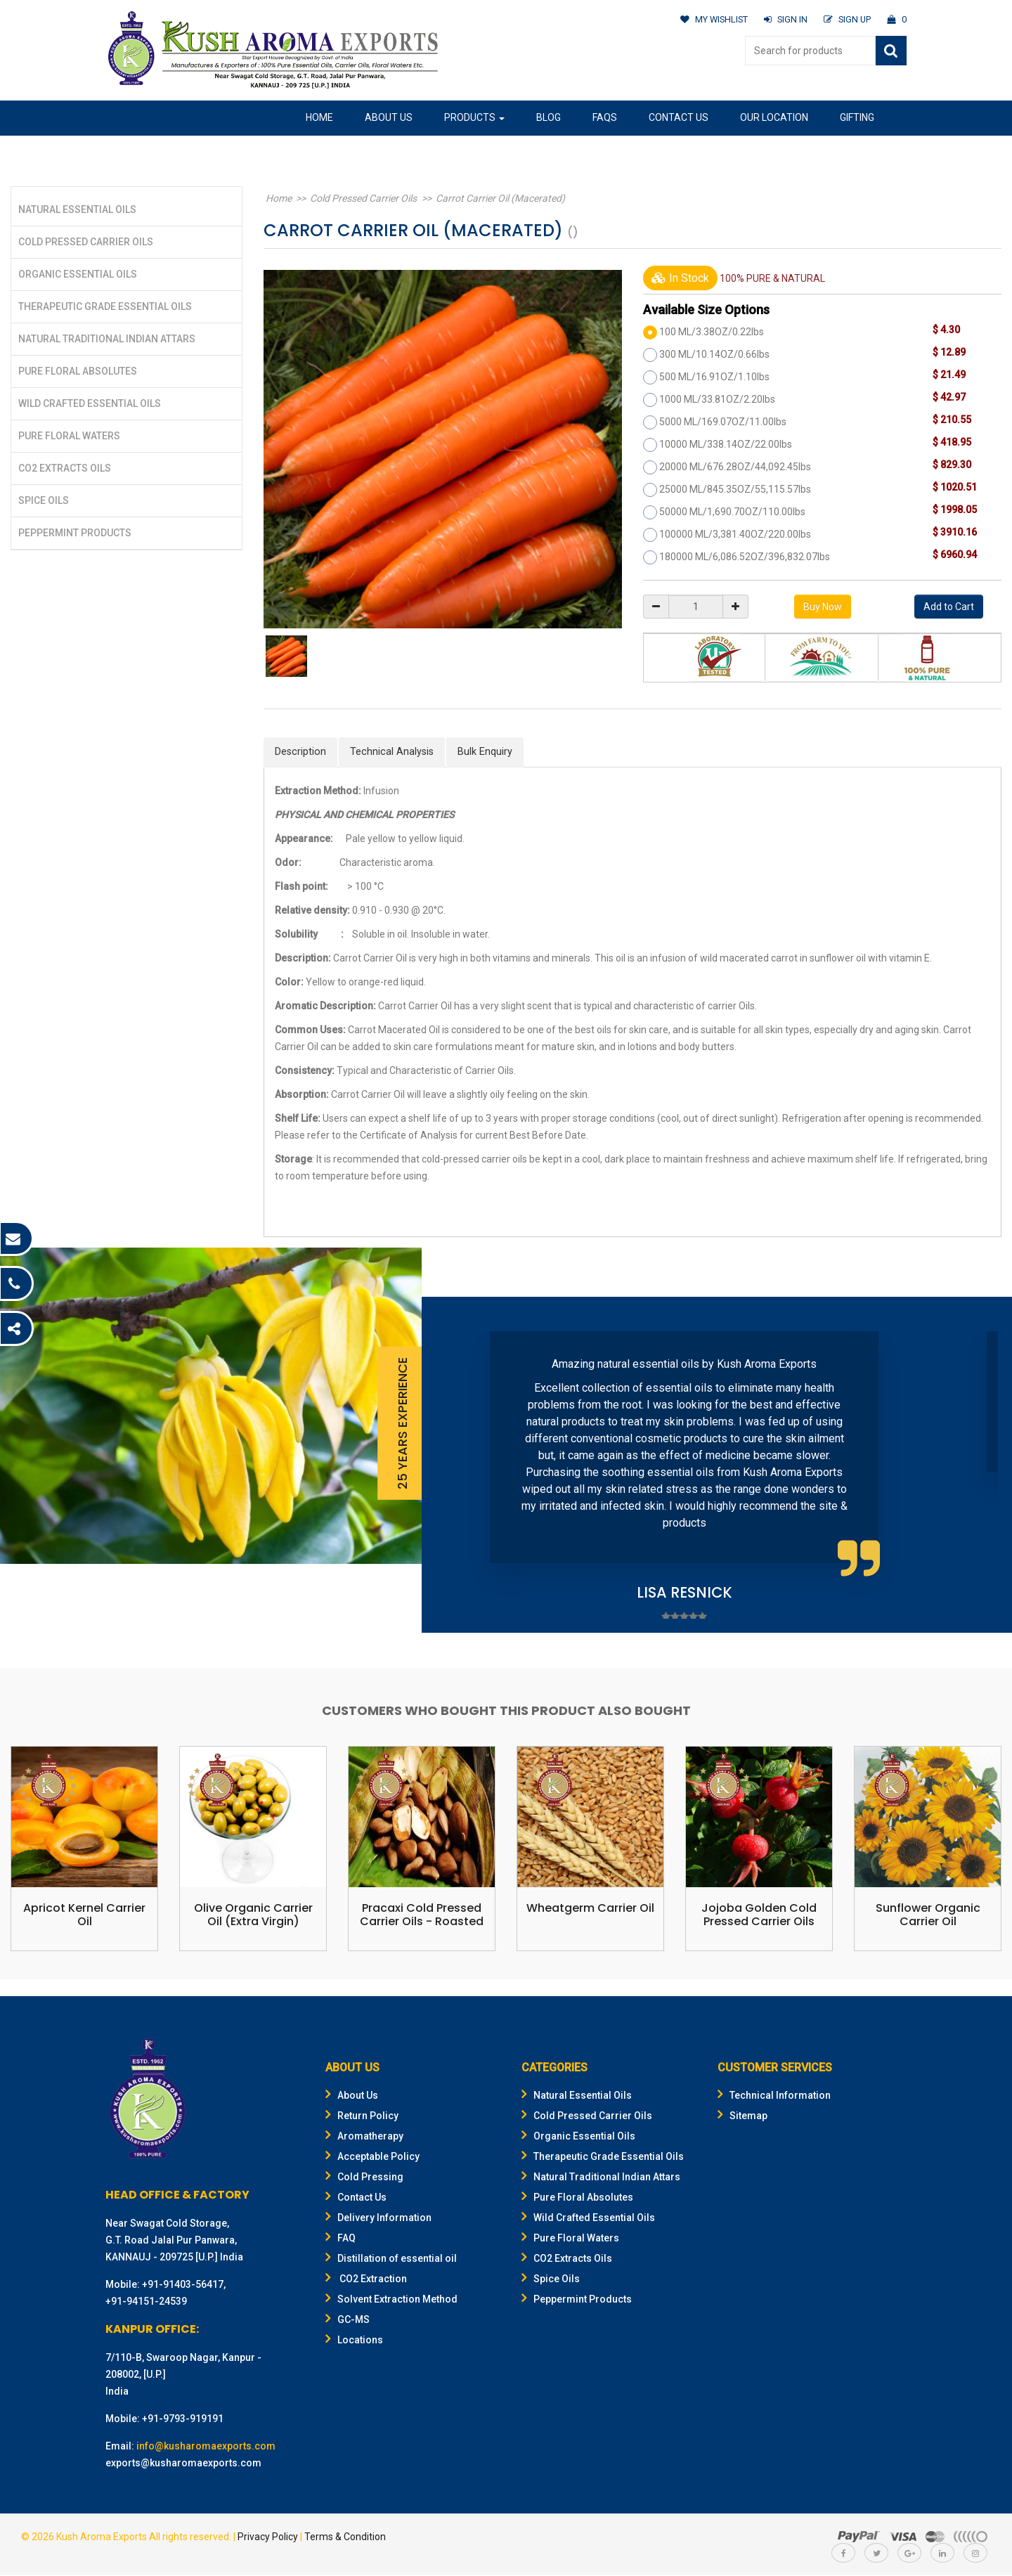 The height and width of the screenshot is (2576, 1012). Describe the element at coordinates (604, 117) in the screenshot. I see `FAQs` at that location.